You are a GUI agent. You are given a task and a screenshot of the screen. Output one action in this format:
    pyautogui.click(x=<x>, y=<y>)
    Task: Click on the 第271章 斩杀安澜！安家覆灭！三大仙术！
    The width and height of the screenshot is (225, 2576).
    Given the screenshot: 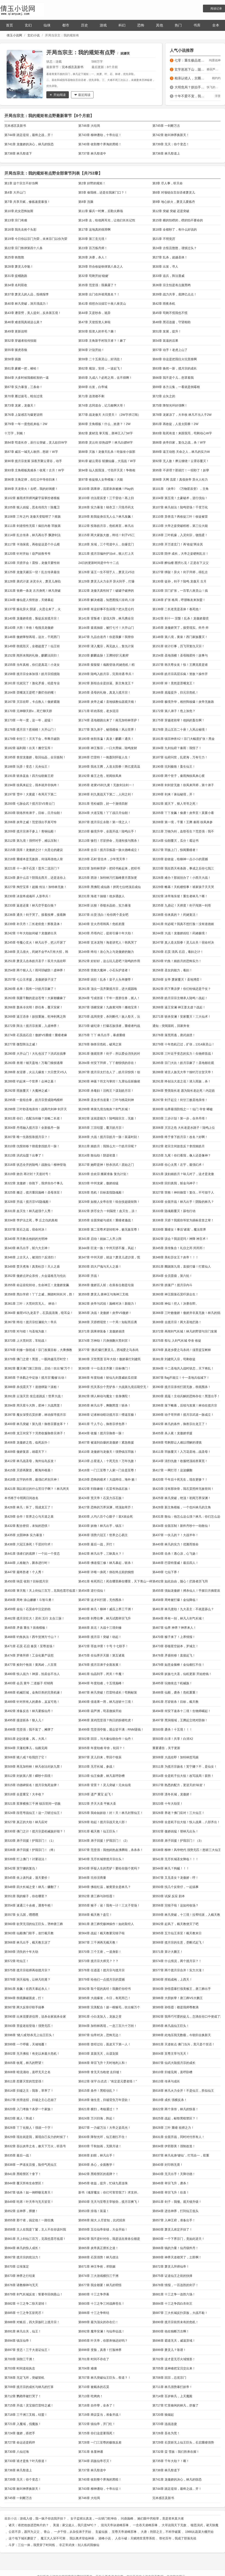 What is the action you would take?
    pyautogui.click(x=181, y=1016)
    